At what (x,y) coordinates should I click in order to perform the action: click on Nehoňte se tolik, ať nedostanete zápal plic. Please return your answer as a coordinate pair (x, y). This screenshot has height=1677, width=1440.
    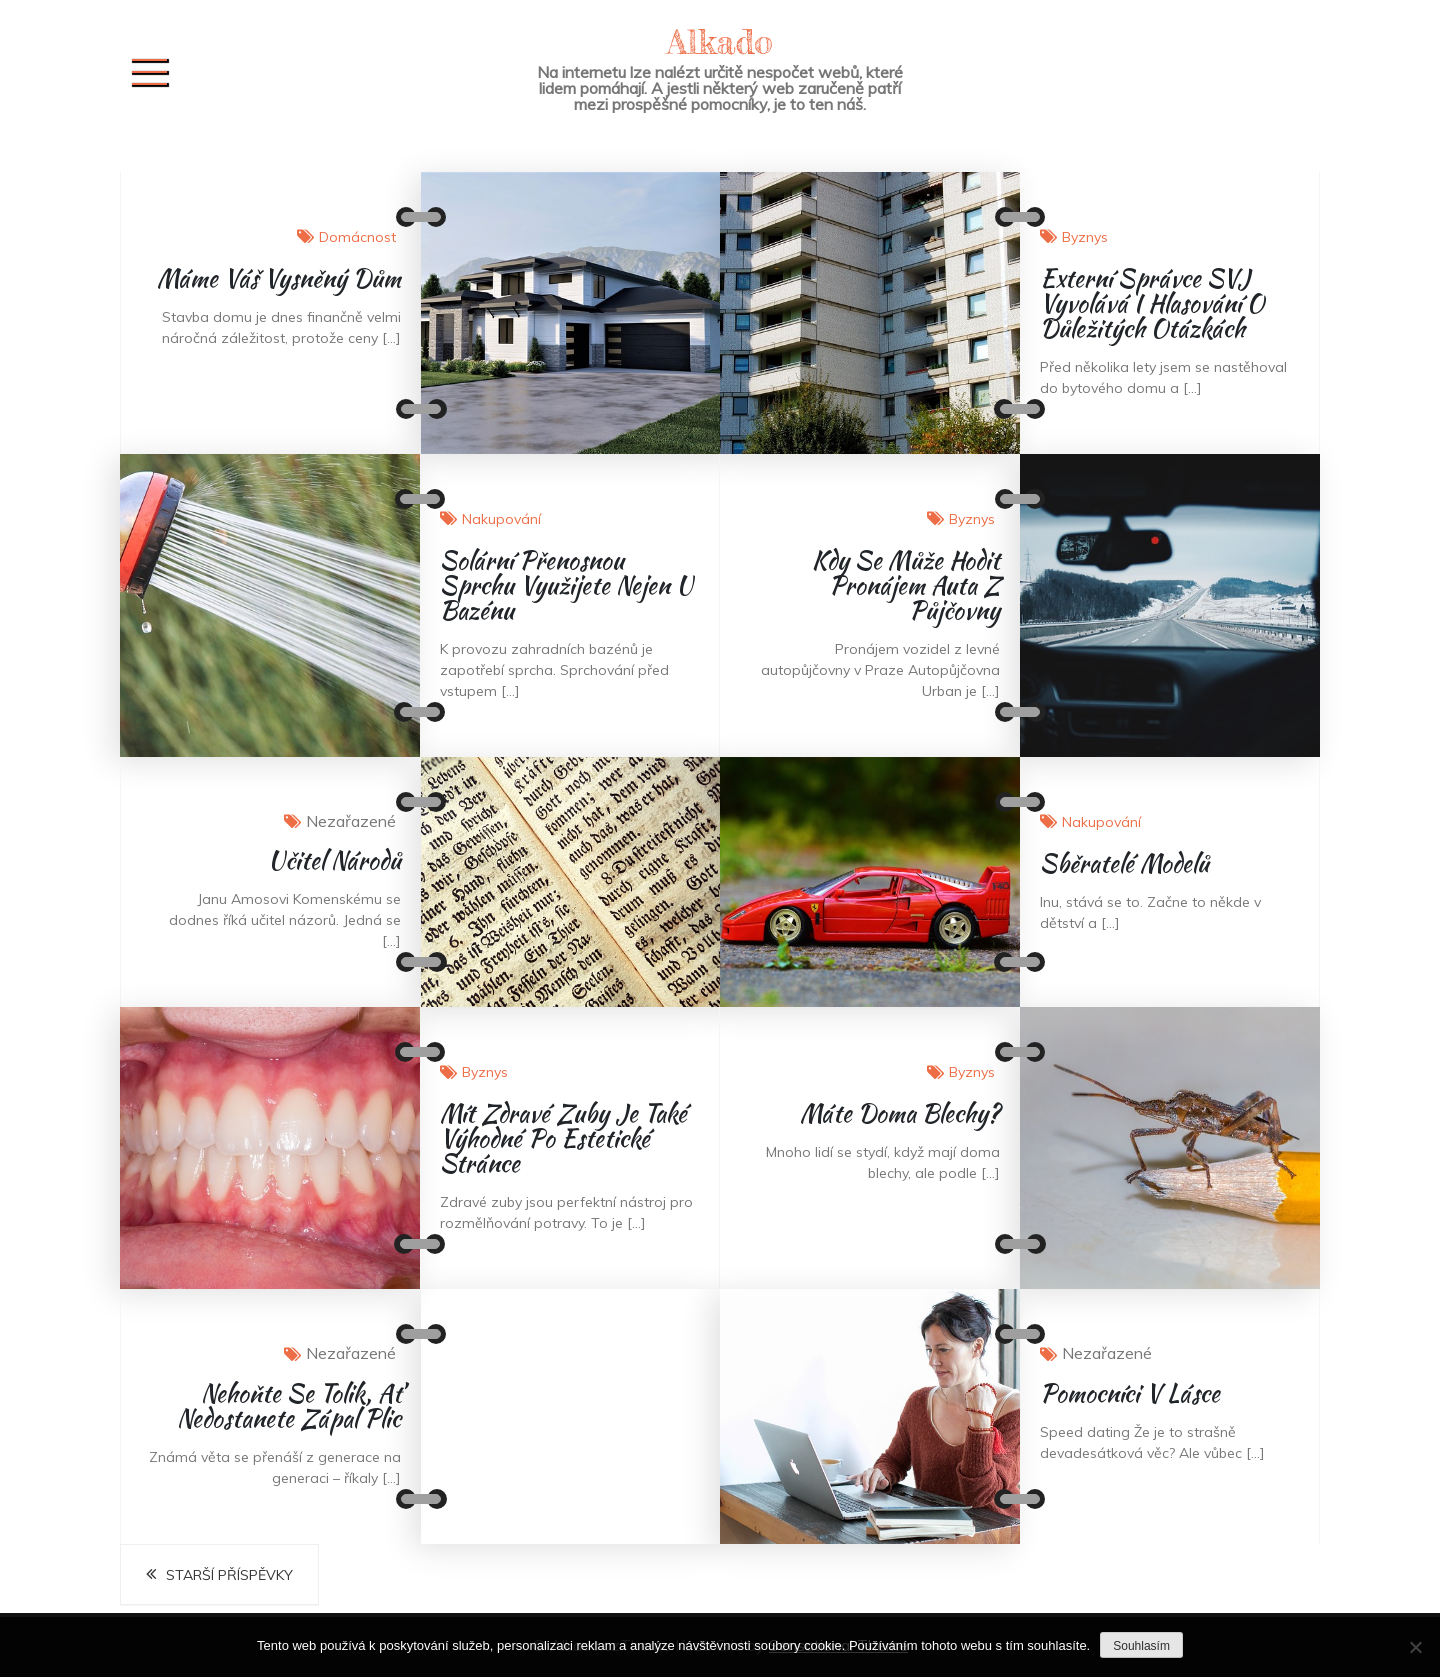
    Looking at the image, I should click on (289, 1406).